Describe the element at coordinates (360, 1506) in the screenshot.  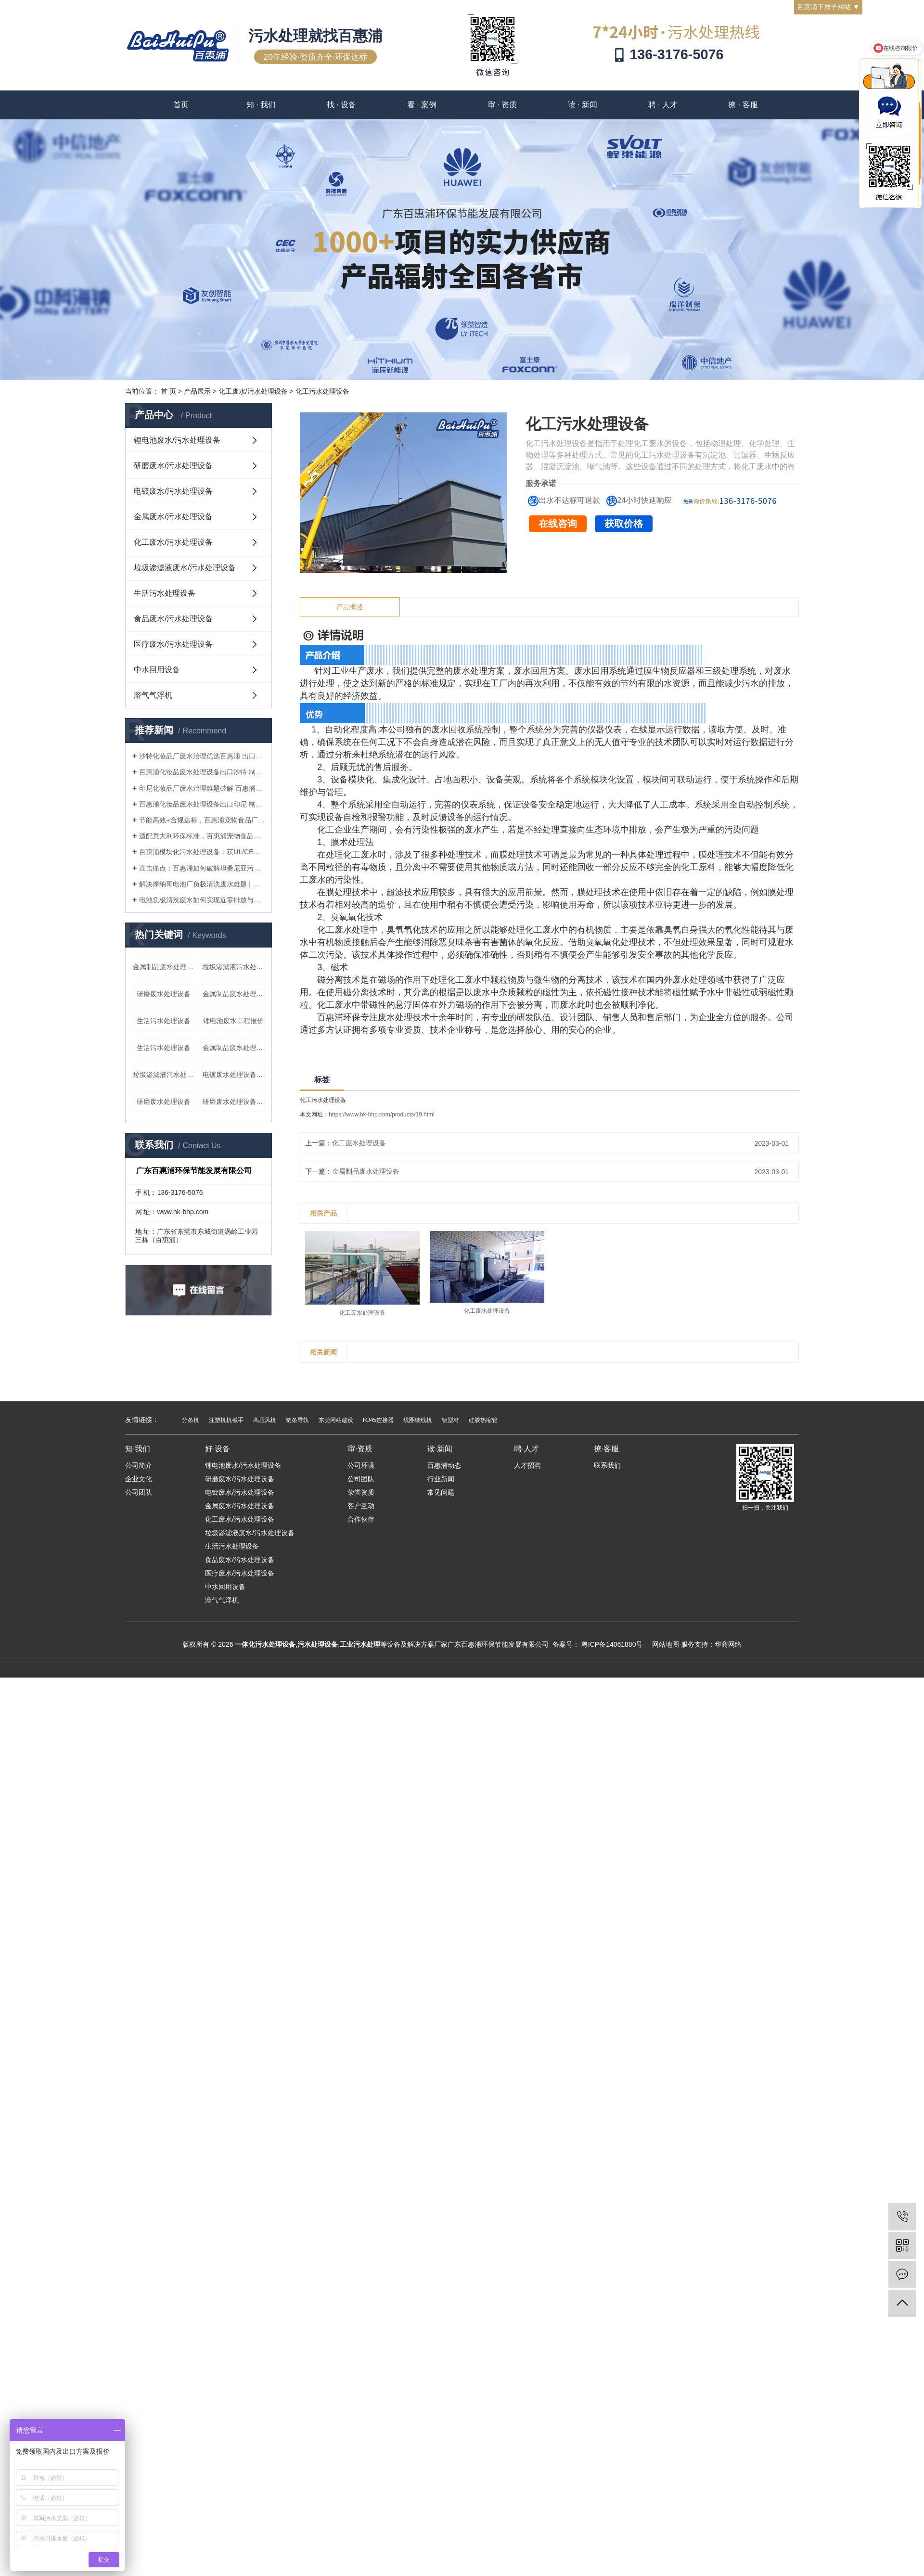
I see `客户互动` at that location.